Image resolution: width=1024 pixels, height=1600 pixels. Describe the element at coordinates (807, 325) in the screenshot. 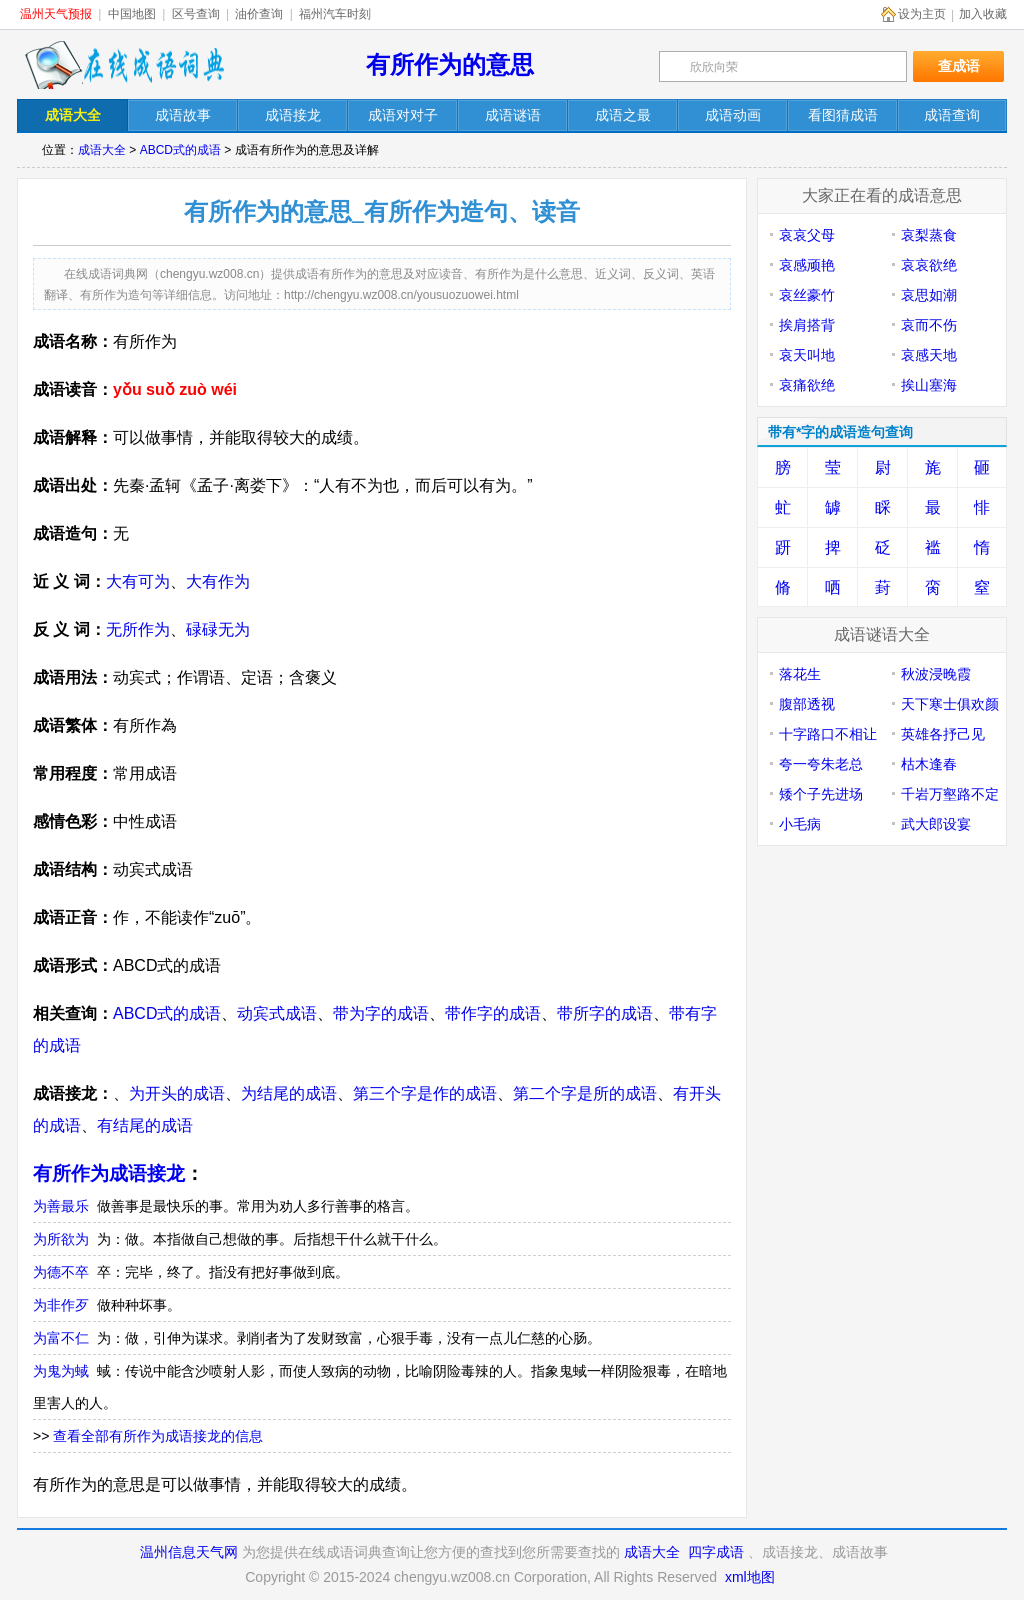

I see `挨肩搭背` at that location.